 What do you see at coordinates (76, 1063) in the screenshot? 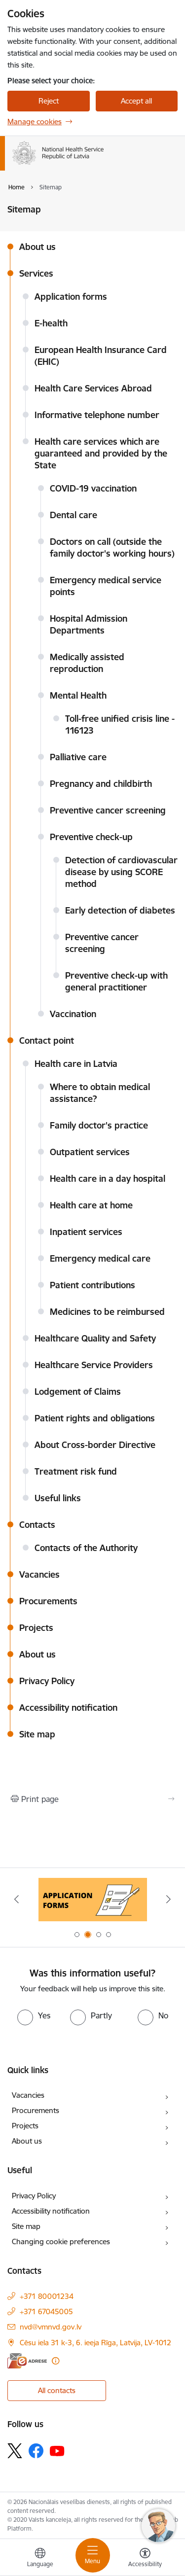
I see `Health care in Latvia` at bounding box center [76, 1063].